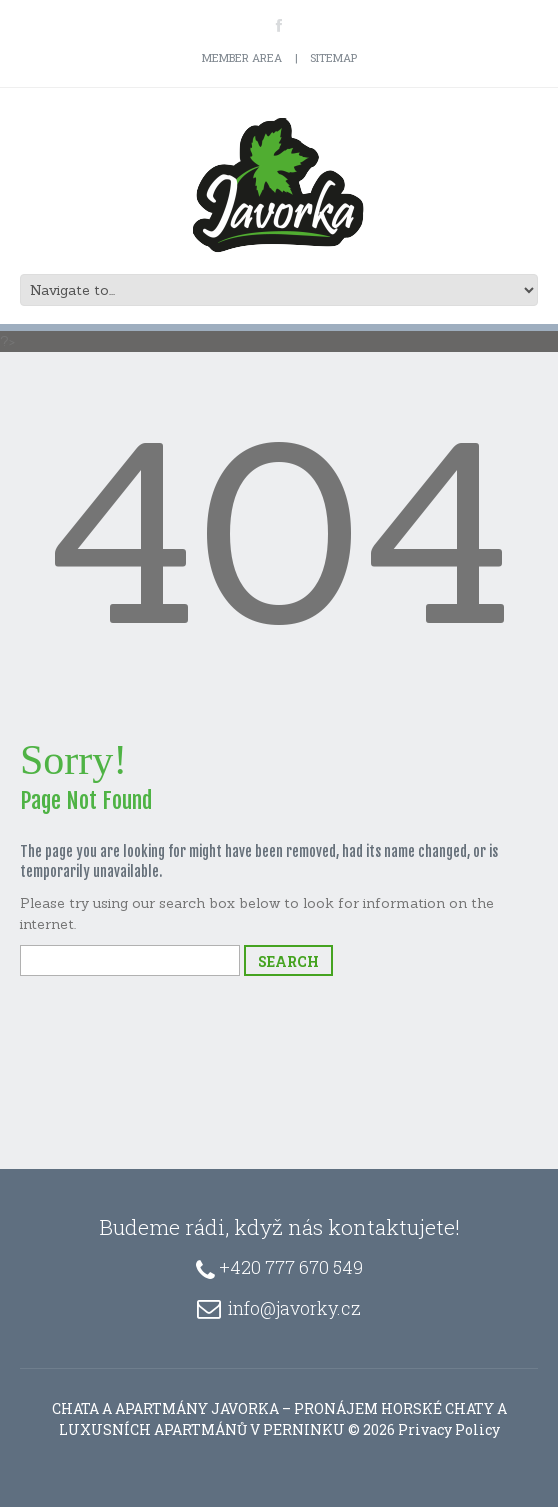 Image resolution: width=558 pixels, height=1507 pixels. Describe the element at coordinates (294, 1308) in the screenshot. I see `info@javorky.cz` at that location.